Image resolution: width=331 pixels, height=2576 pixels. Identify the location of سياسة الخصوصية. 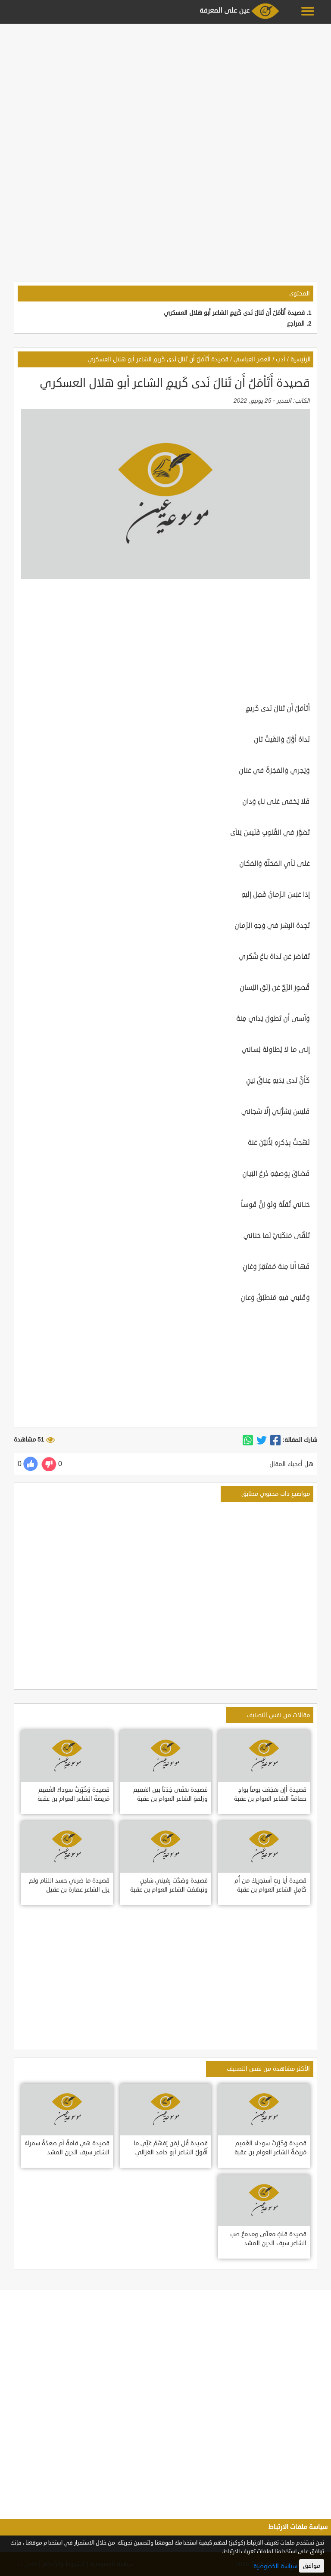
(275, 2566).